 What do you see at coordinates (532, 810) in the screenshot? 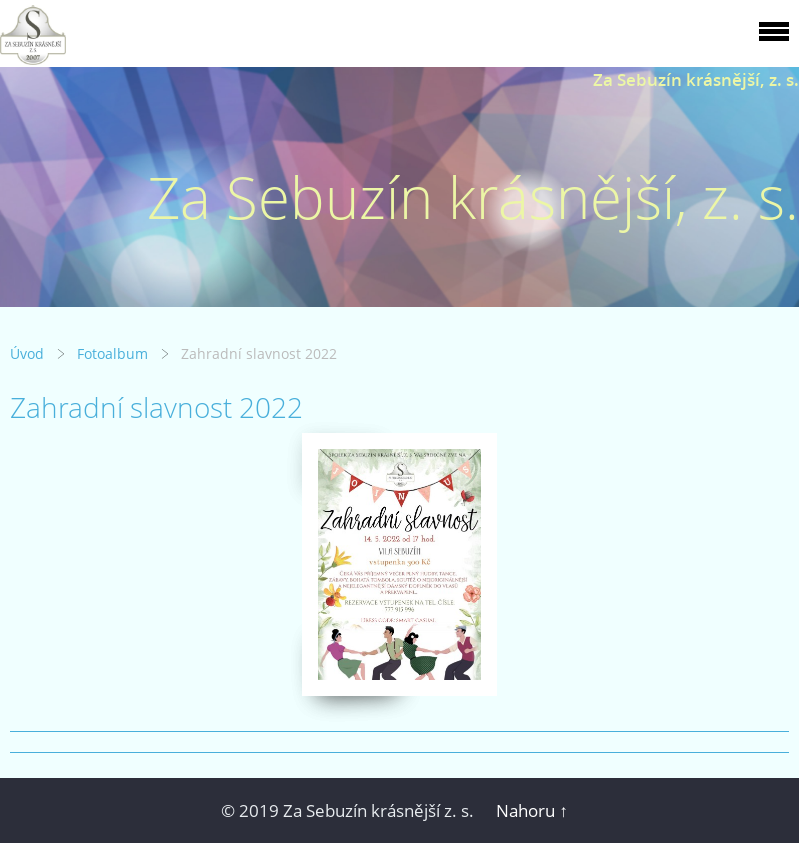
I see `Nahoru ↑` at bounding box center [532, 810].